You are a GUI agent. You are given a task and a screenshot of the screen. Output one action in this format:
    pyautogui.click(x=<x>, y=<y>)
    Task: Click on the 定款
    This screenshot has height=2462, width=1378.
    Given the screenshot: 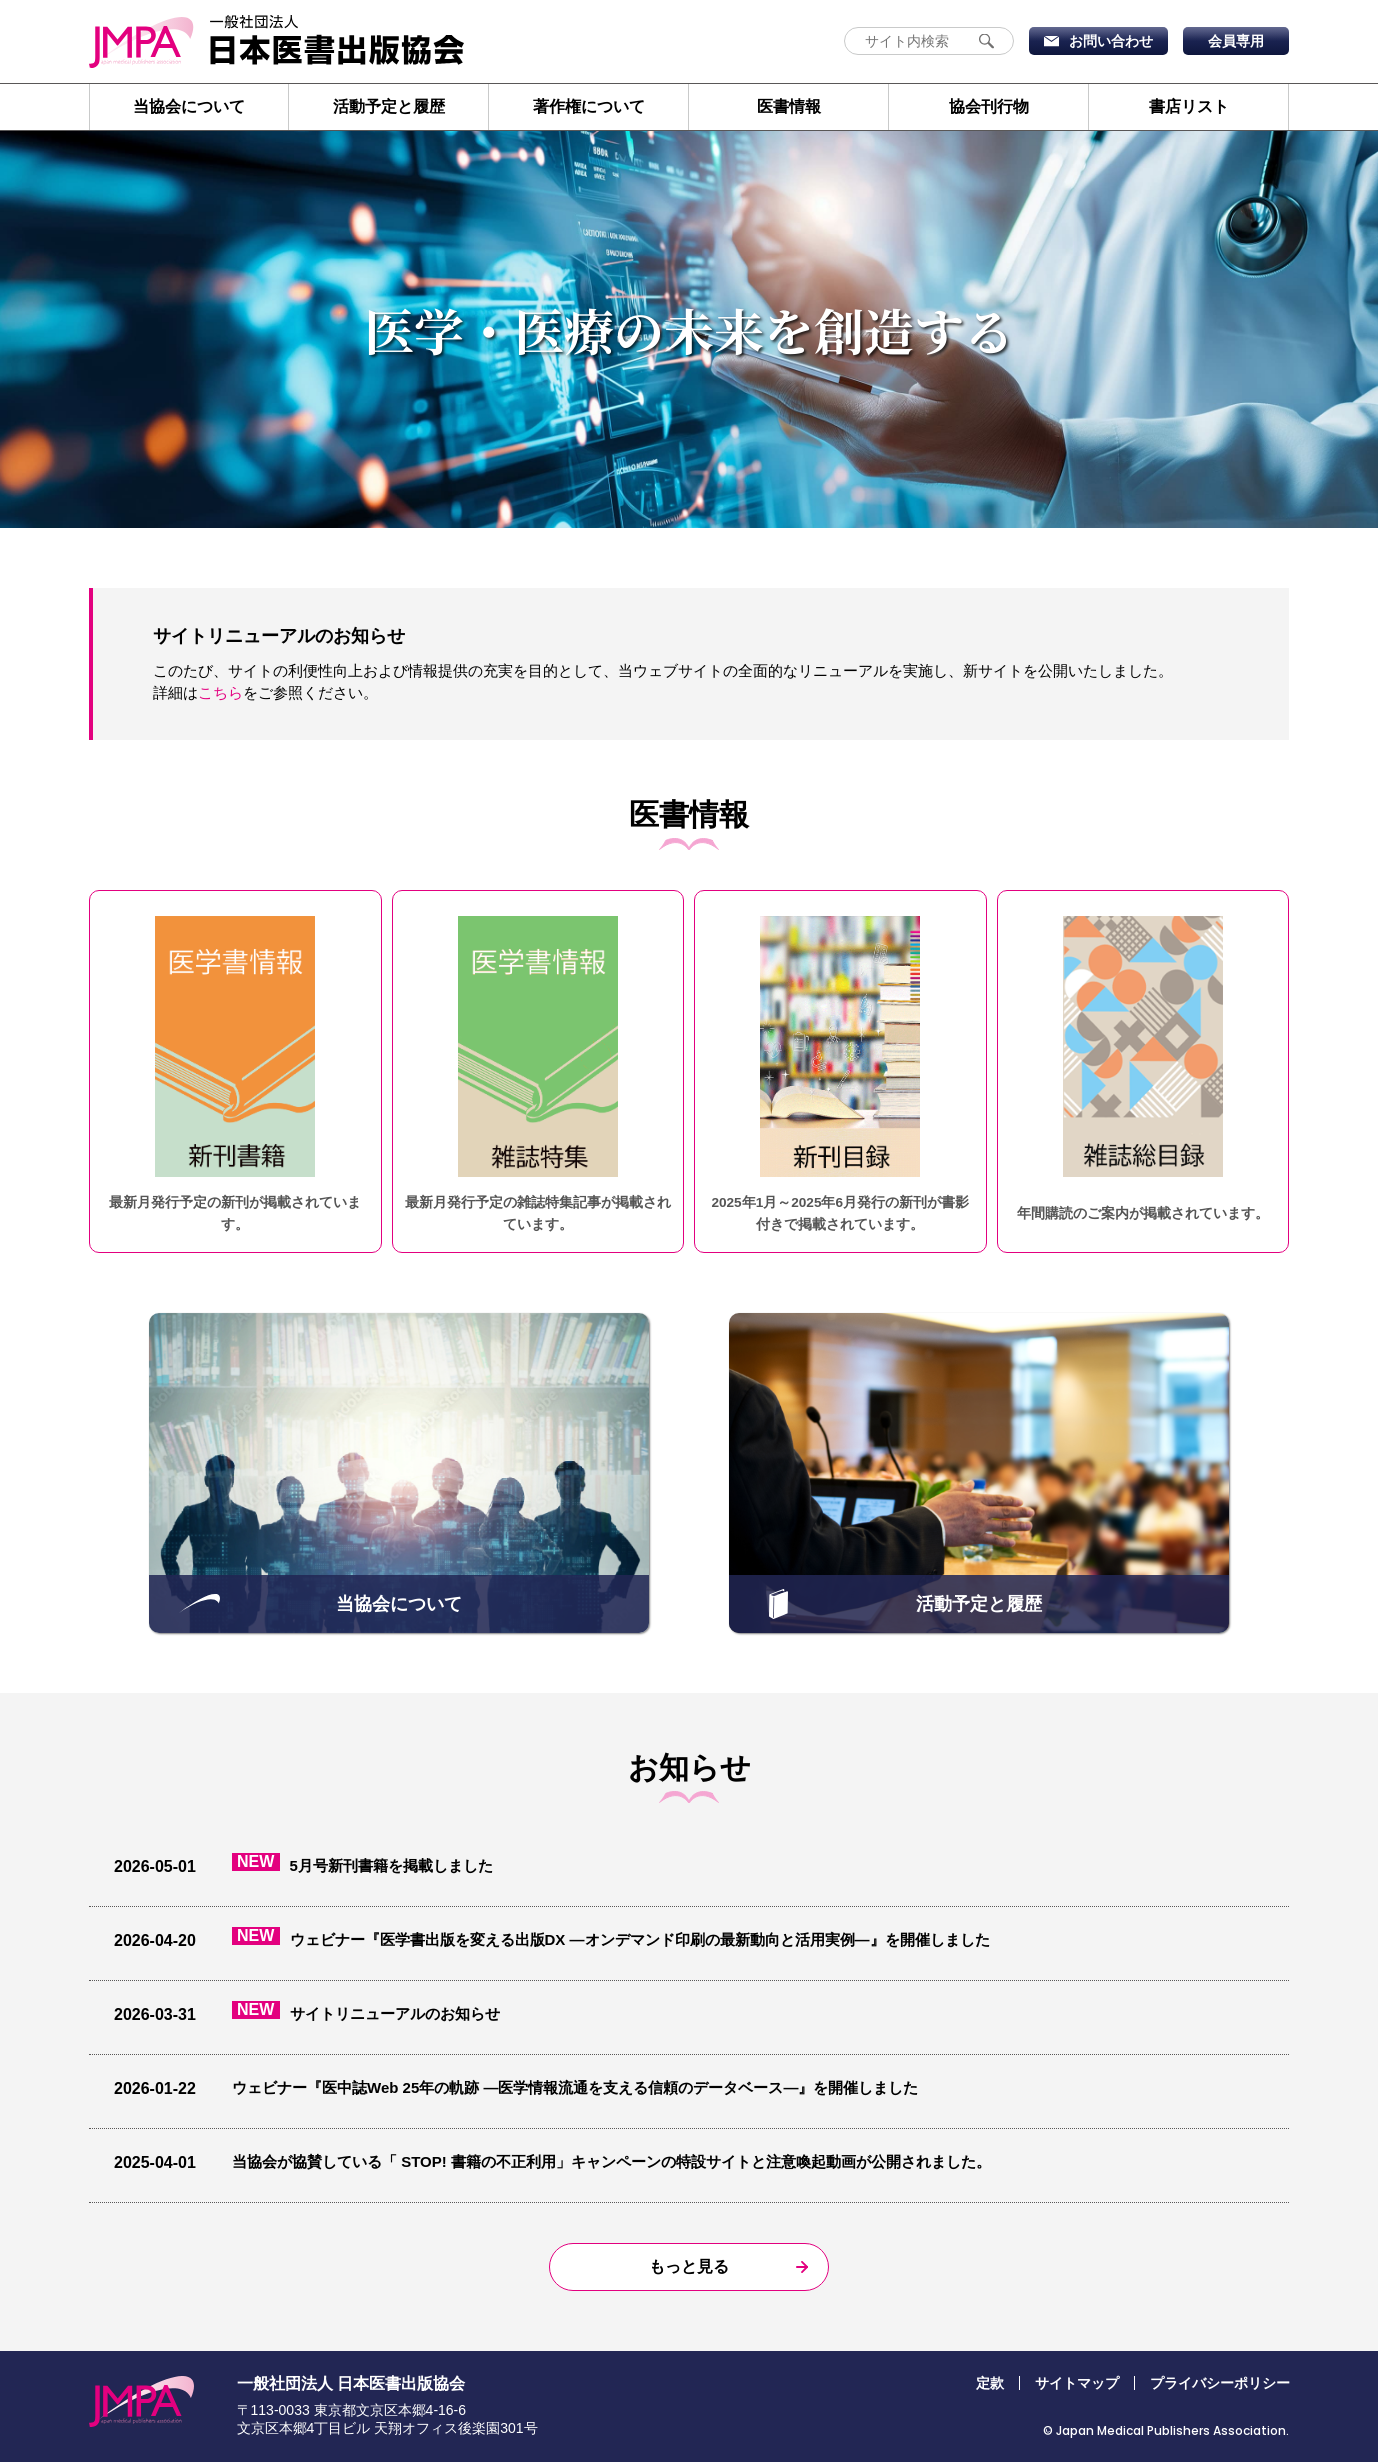 What is the action you would take?
    pyautogui.click(x=990, y=2383)
    